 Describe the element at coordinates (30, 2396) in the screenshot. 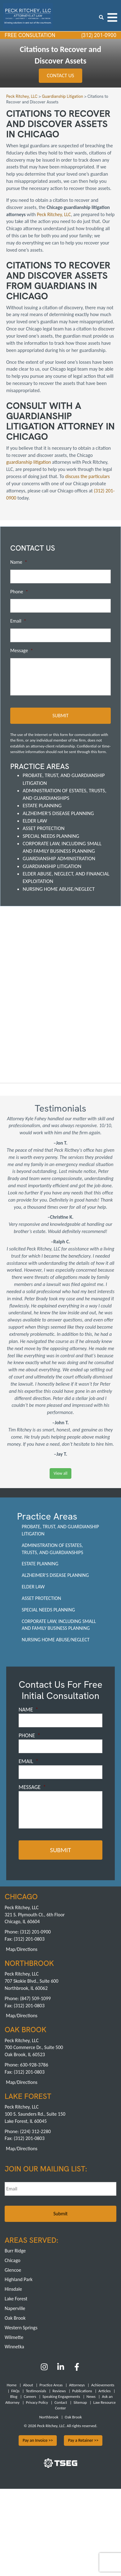

I see `Careers` at that location.